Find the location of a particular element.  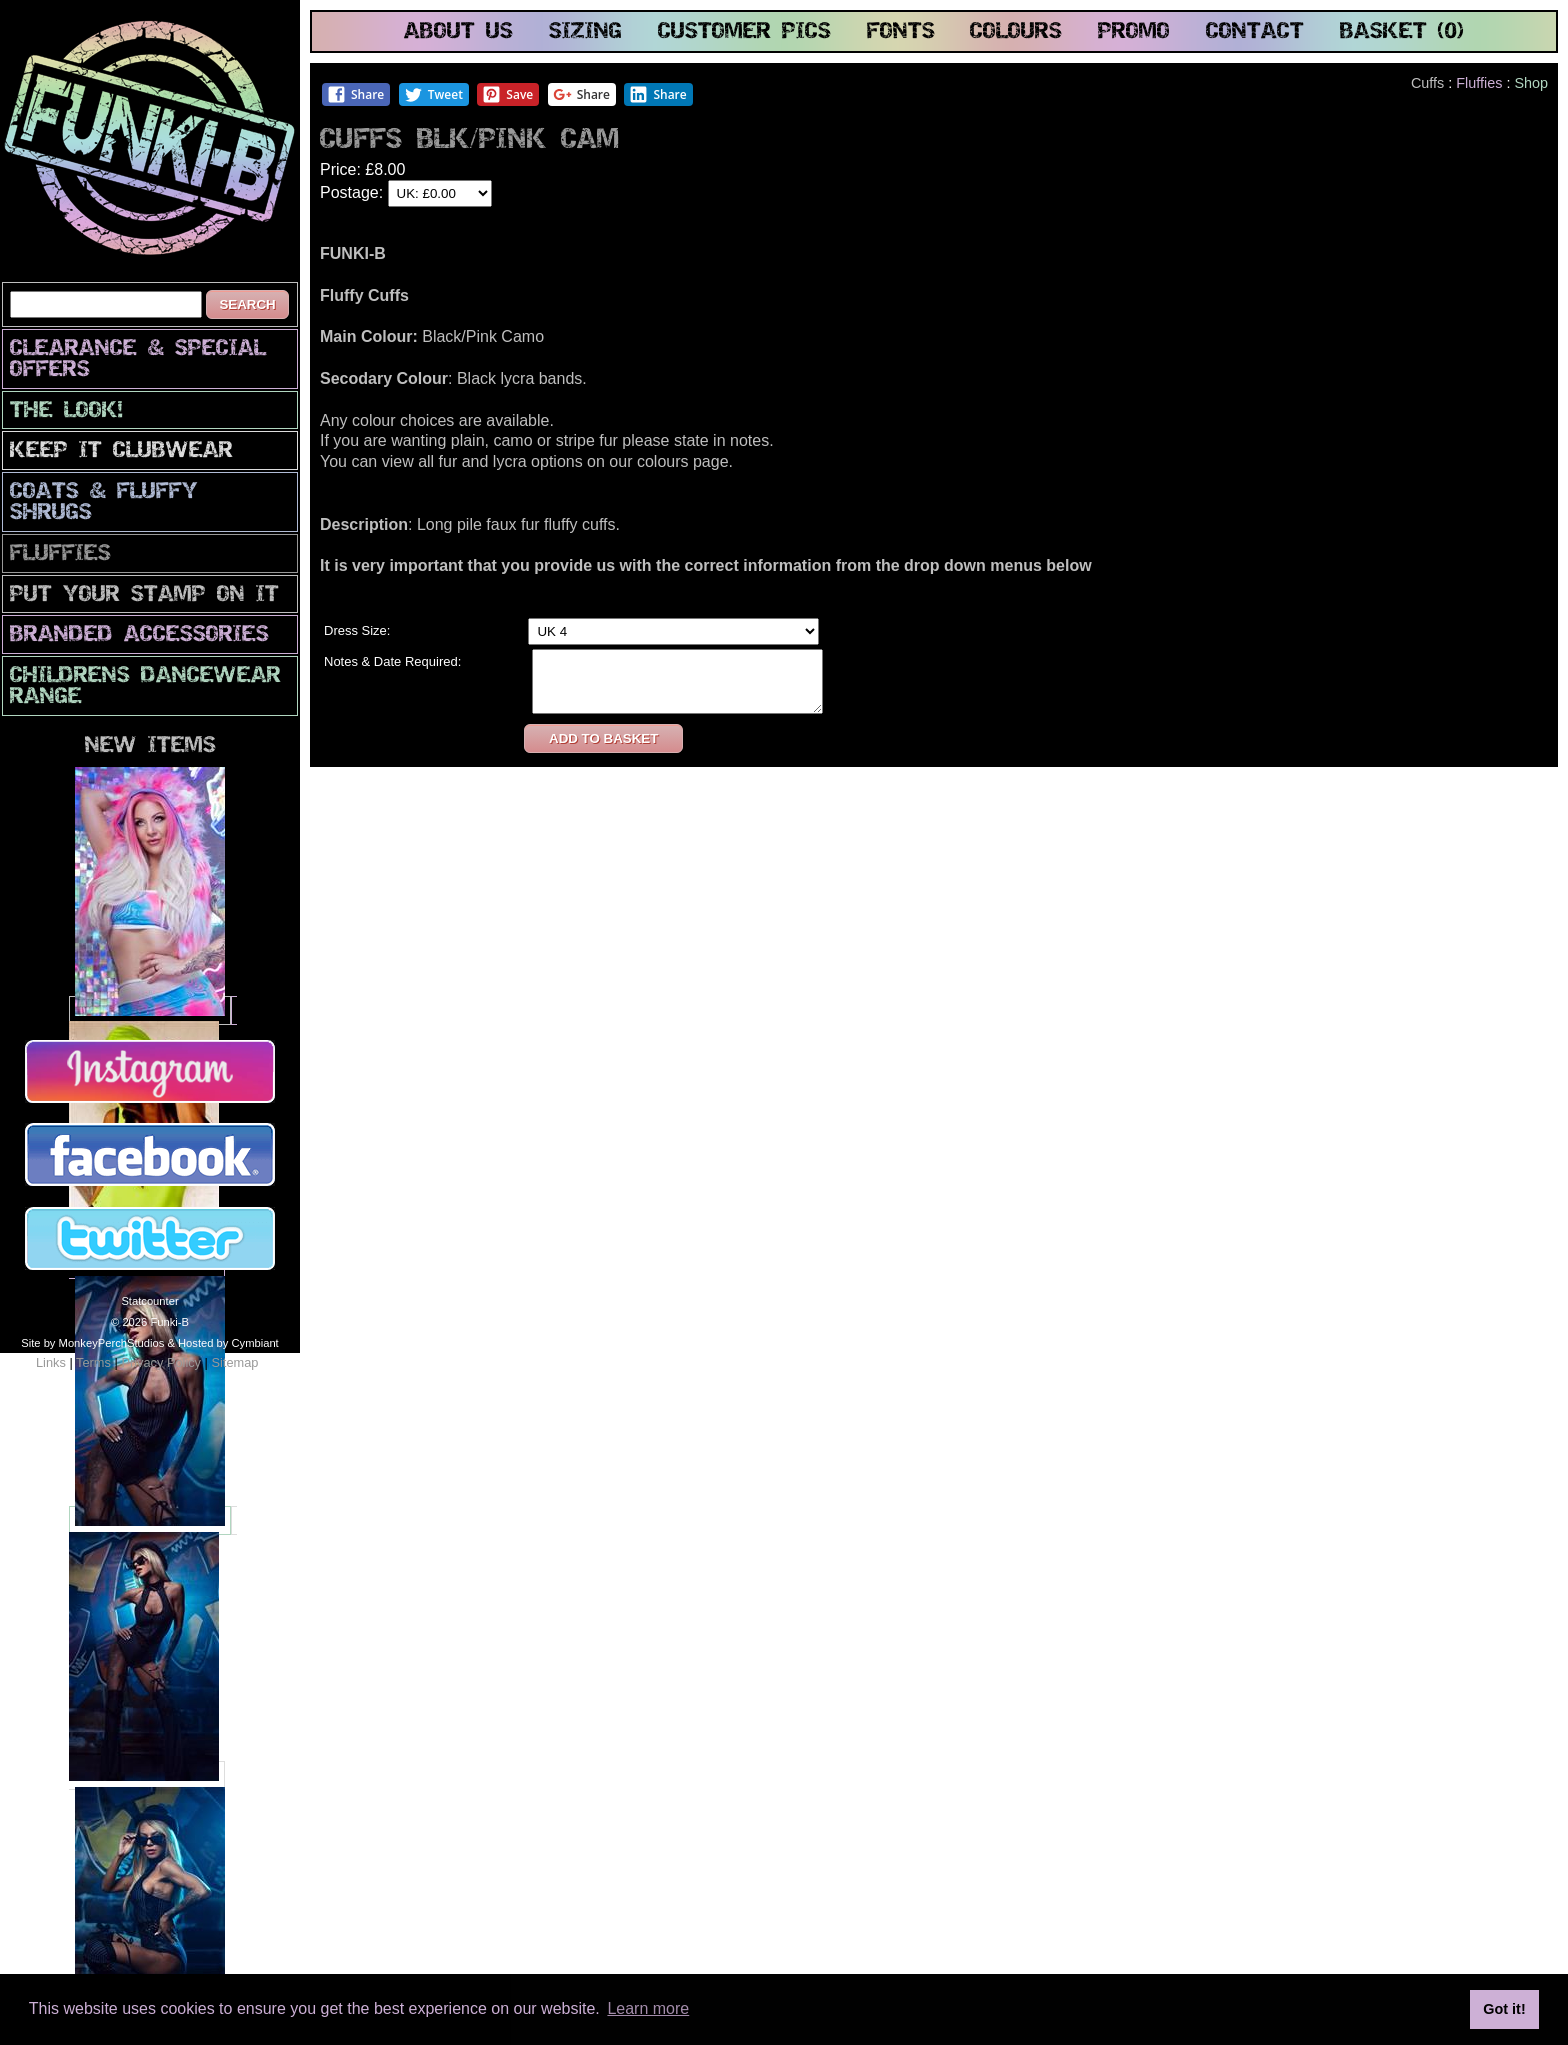

Privacy Policy is located at coordinates (161, 1362).